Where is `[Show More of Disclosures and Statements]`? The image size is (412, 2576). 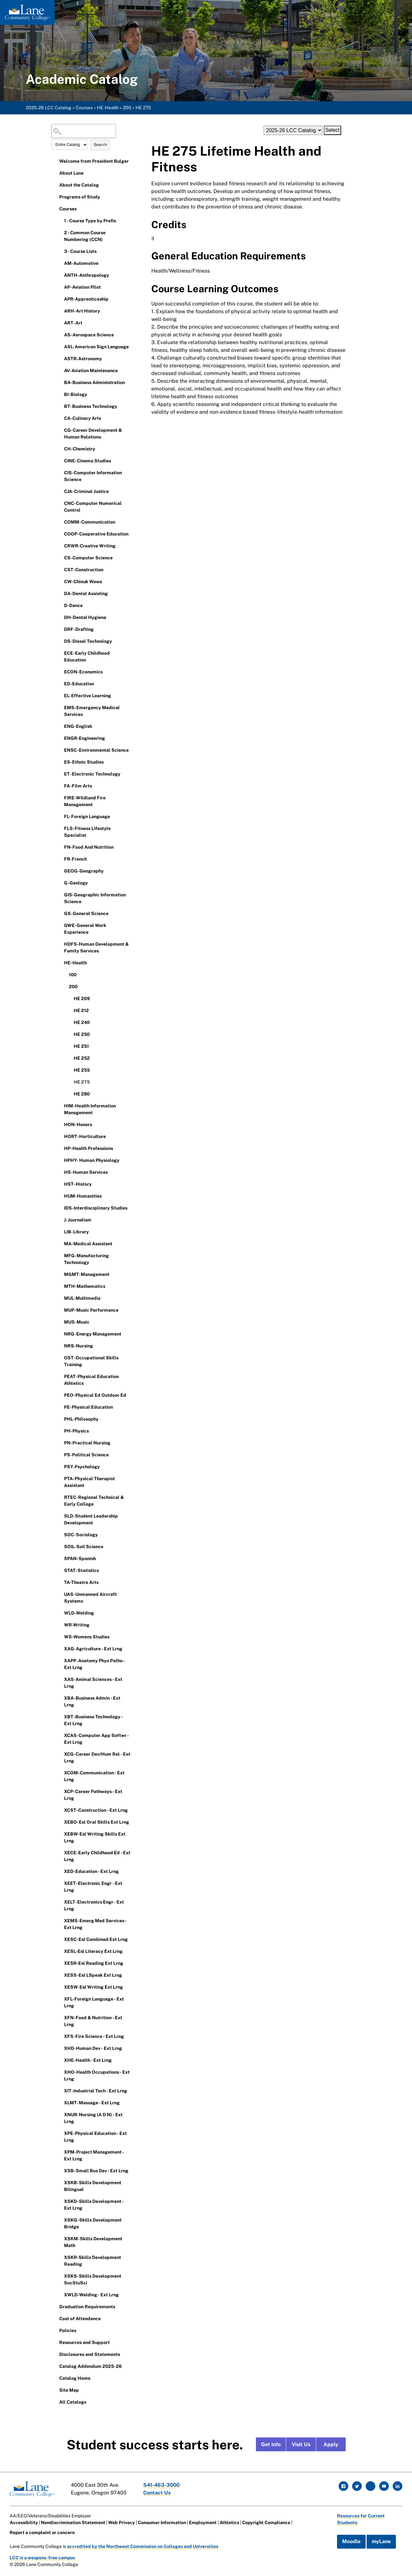 [Show More of Disclosures and Statements] is located at coordinates (55, 2354).